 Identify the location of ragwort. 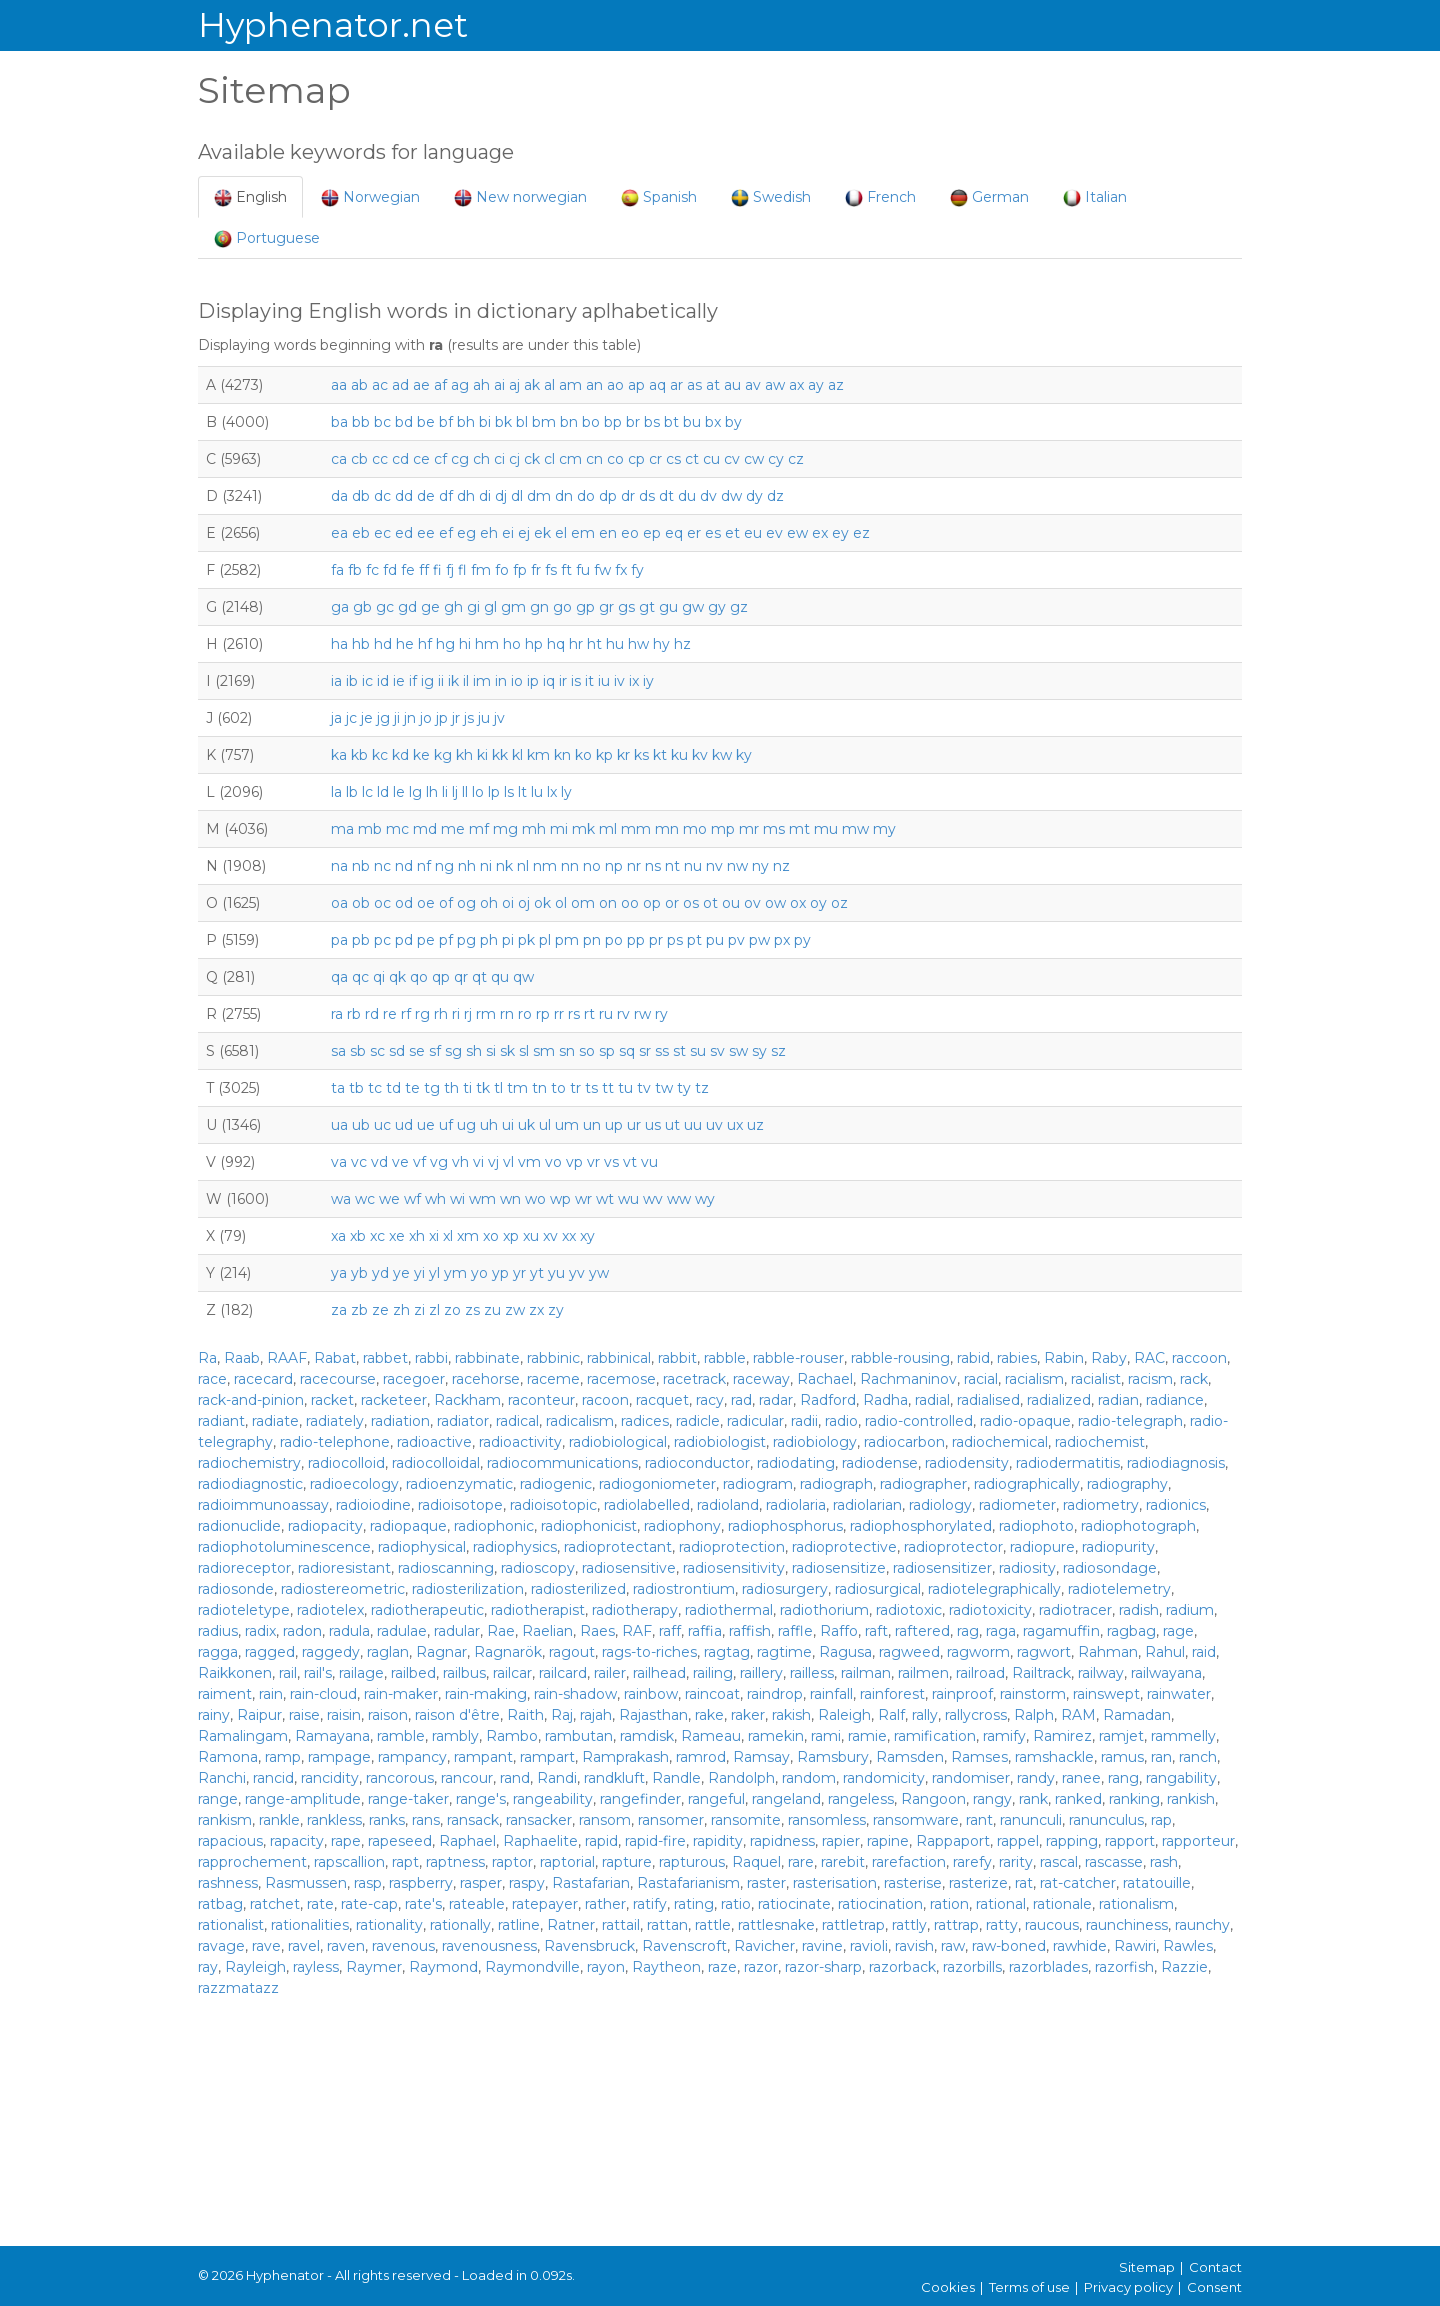
(1044, 1652).